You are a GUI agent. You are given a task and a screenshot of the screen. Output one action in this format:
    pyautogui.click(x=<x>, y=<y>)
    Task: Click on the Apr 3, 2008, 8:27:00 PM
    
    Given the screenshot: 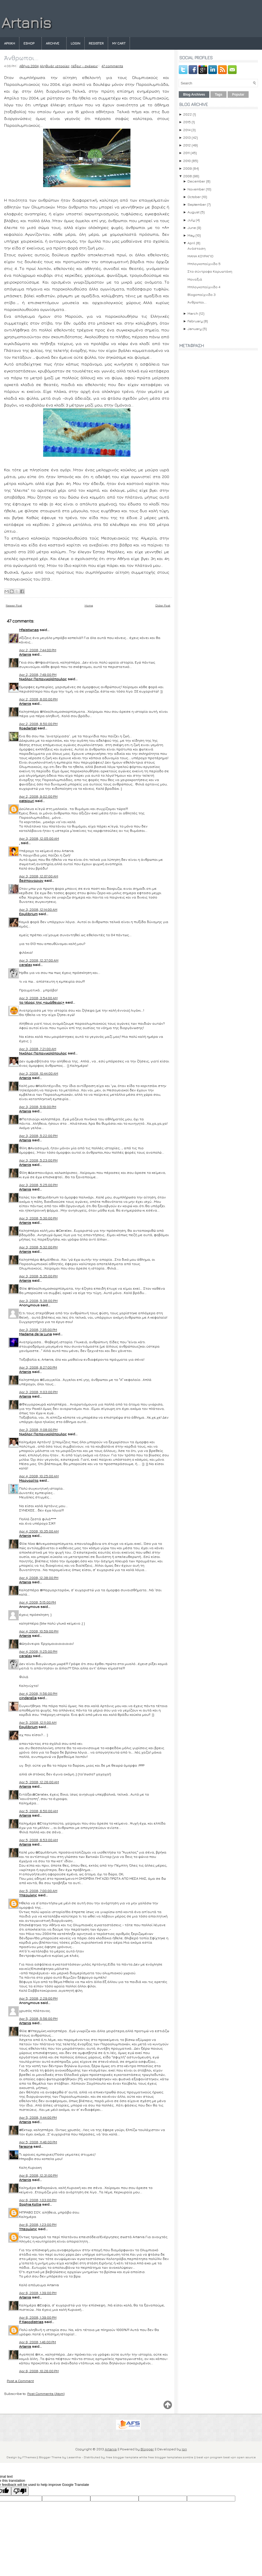 What is the action you would take?
    pyautogui.click(x=38, y=1367)
    